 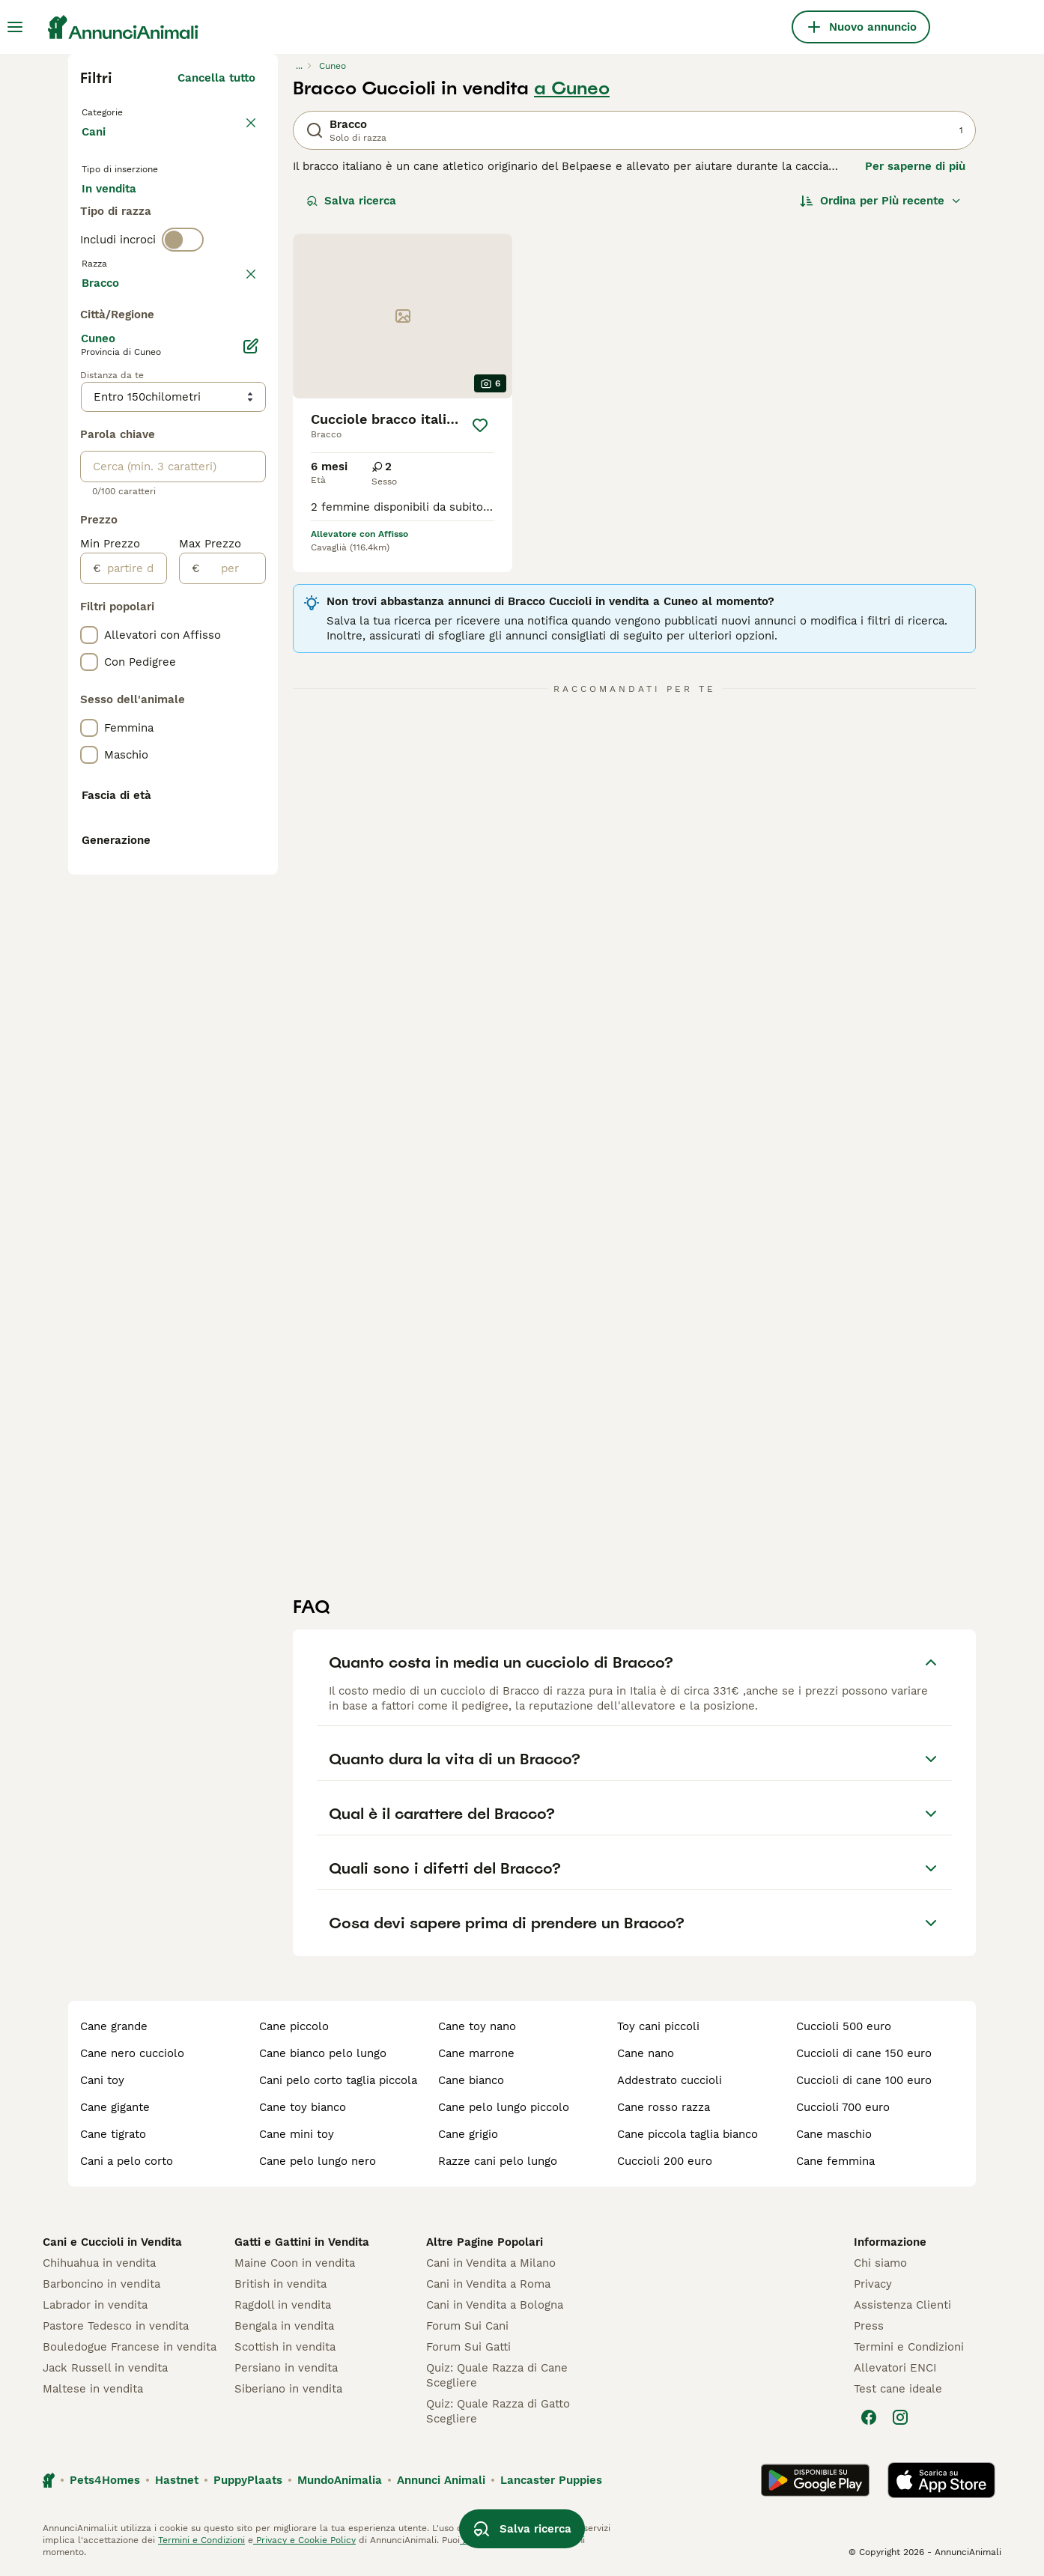 I want to click on Mostra altre (204), so click(x=204, y=683).